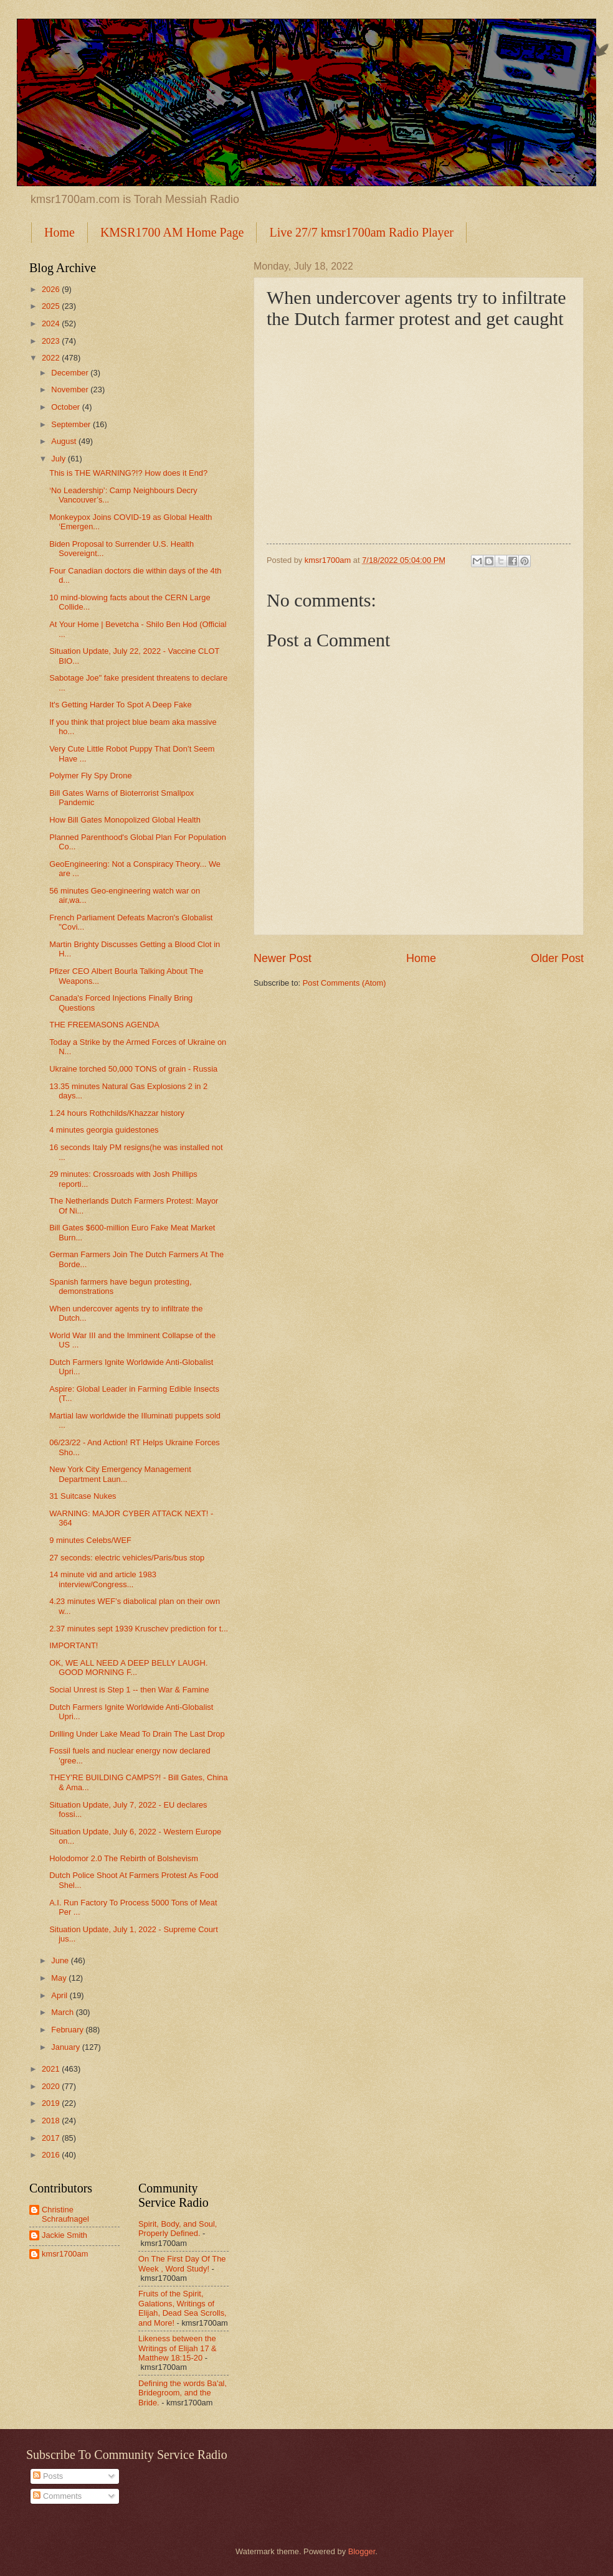 The width and height of the screenshot is (613, 2576). Describe the element at coordinates (52, 341) in the screenshot. I see `2023` at that location.